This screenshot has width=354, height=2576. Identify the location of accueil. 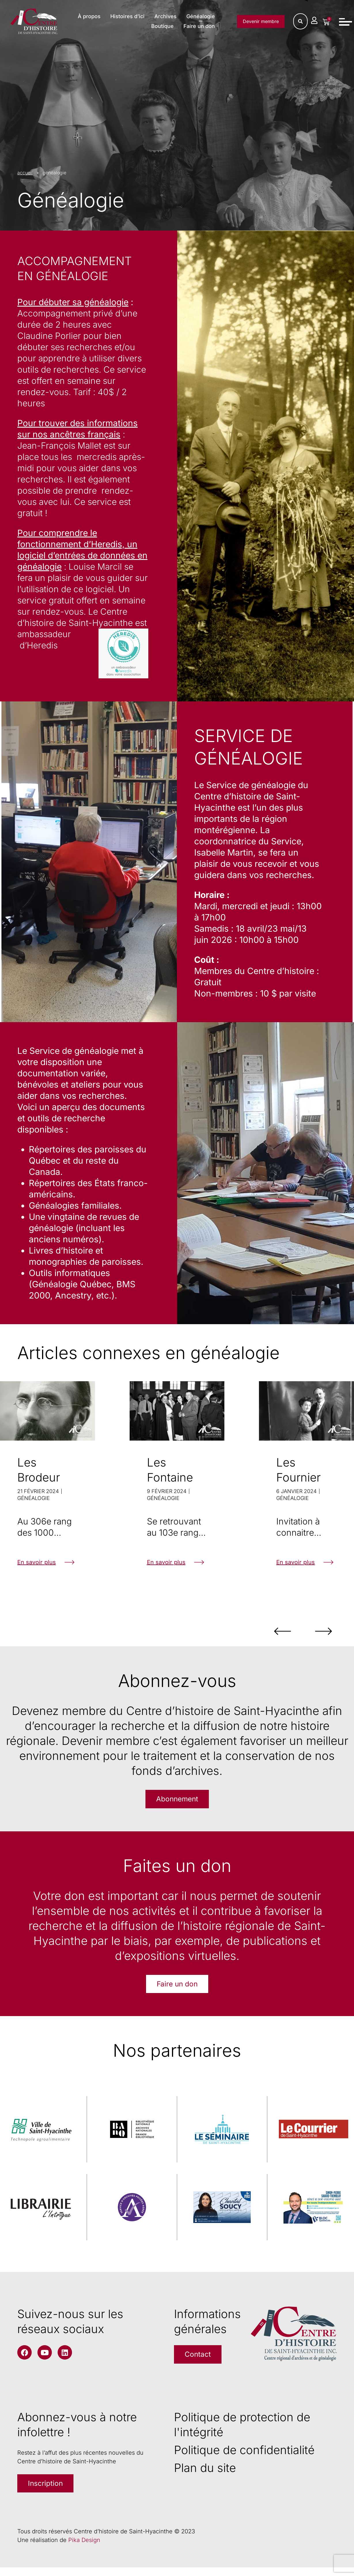
(25, 172).